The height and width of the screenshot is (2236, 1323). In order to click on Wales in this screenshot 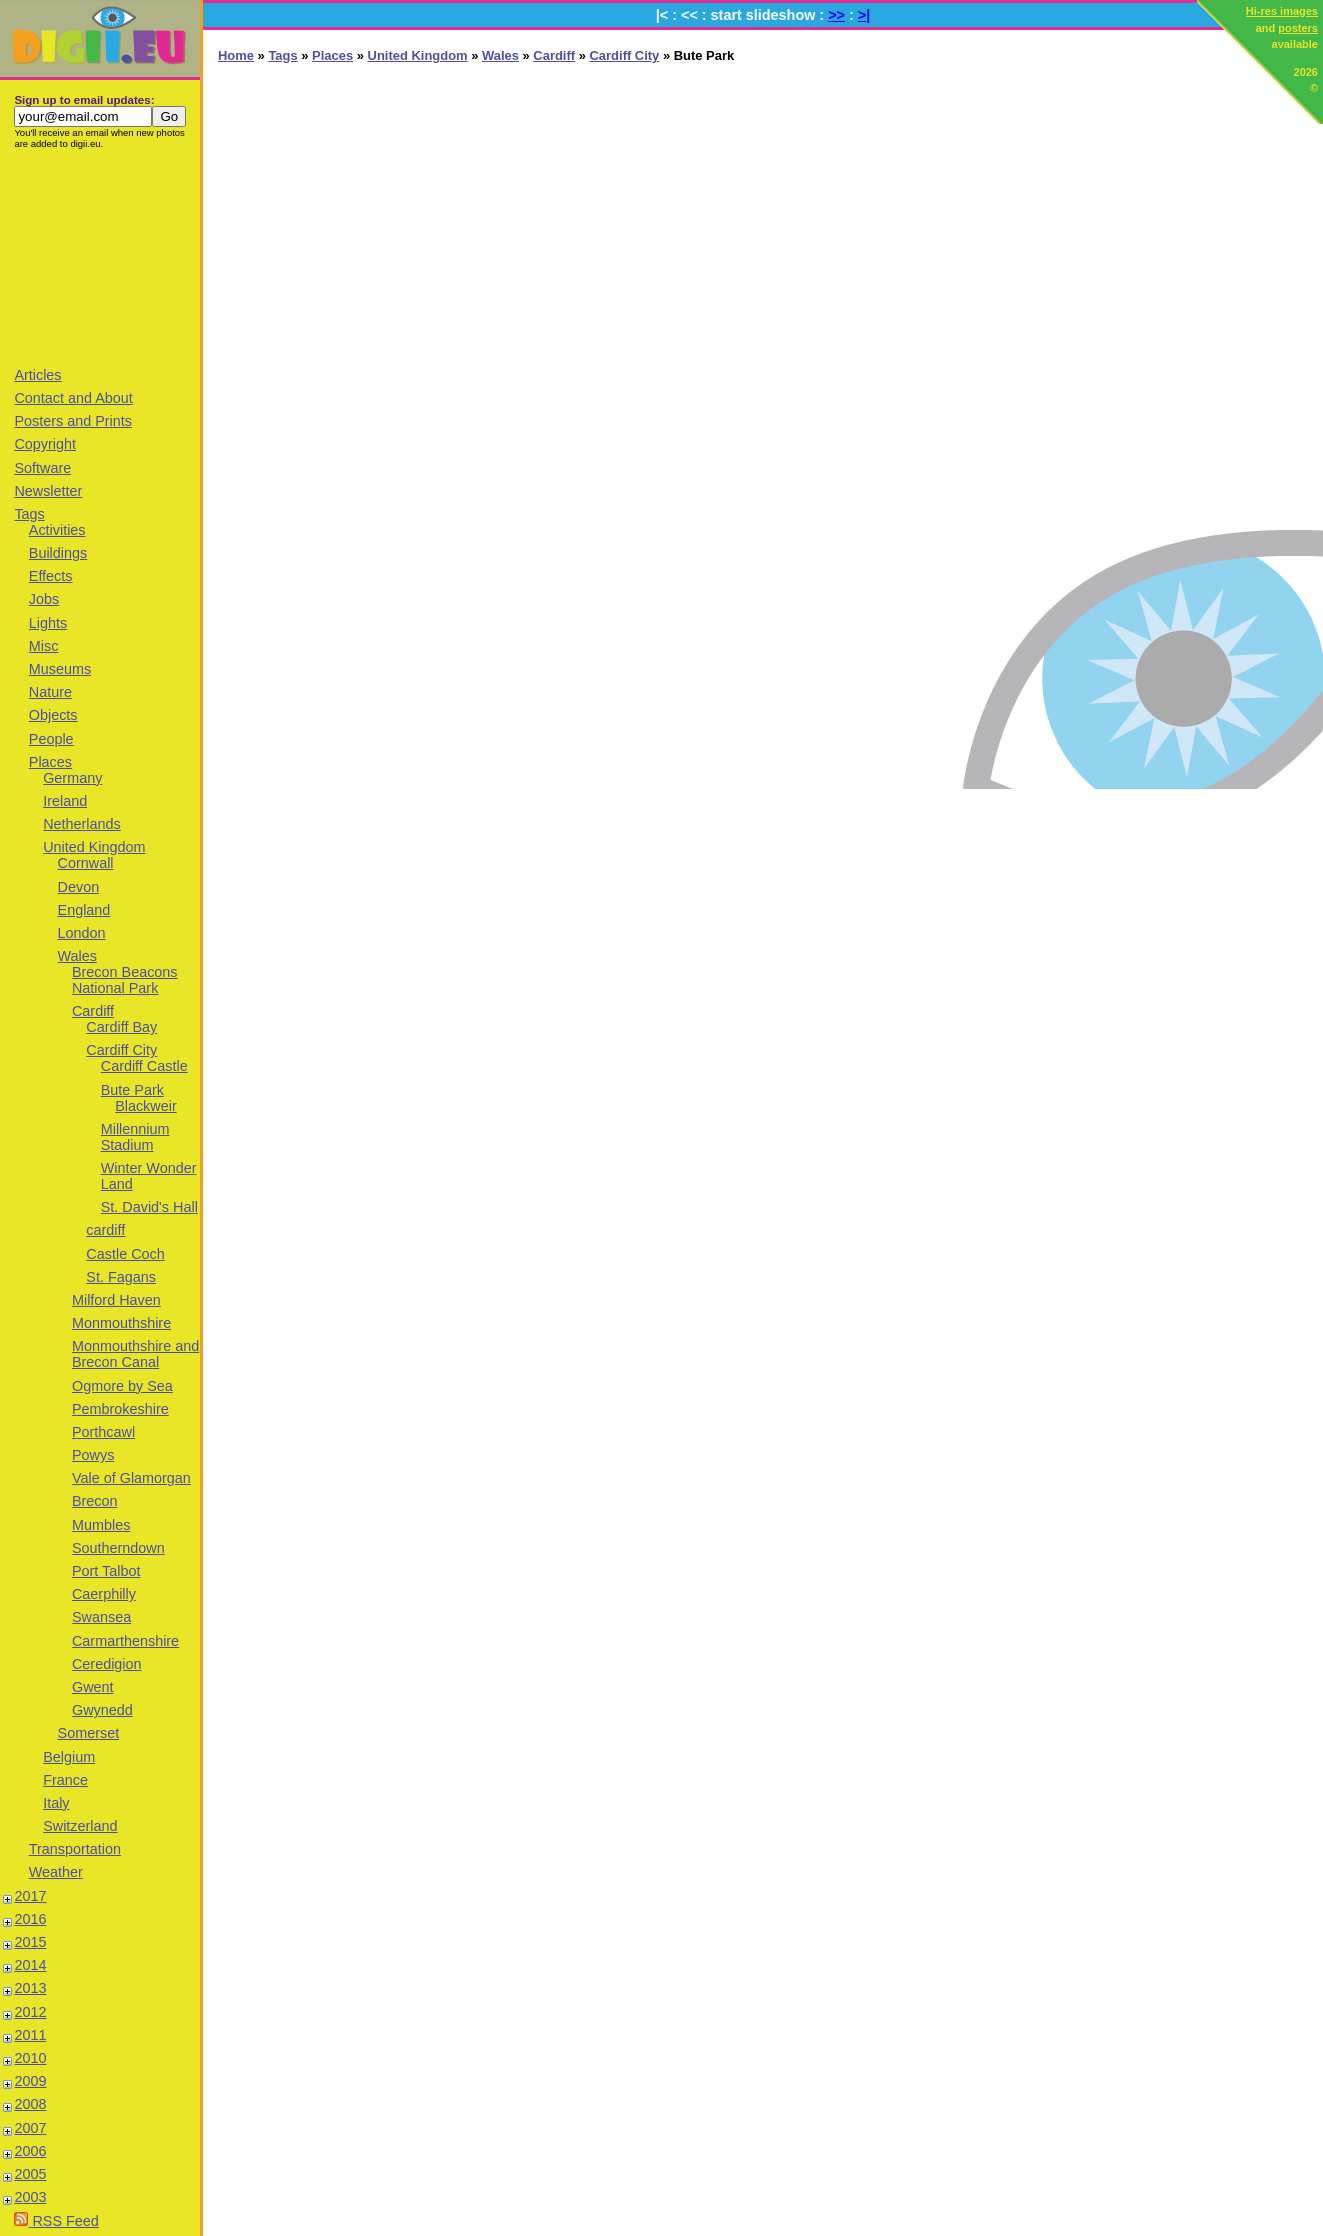, I will do `click(77, 956)`.